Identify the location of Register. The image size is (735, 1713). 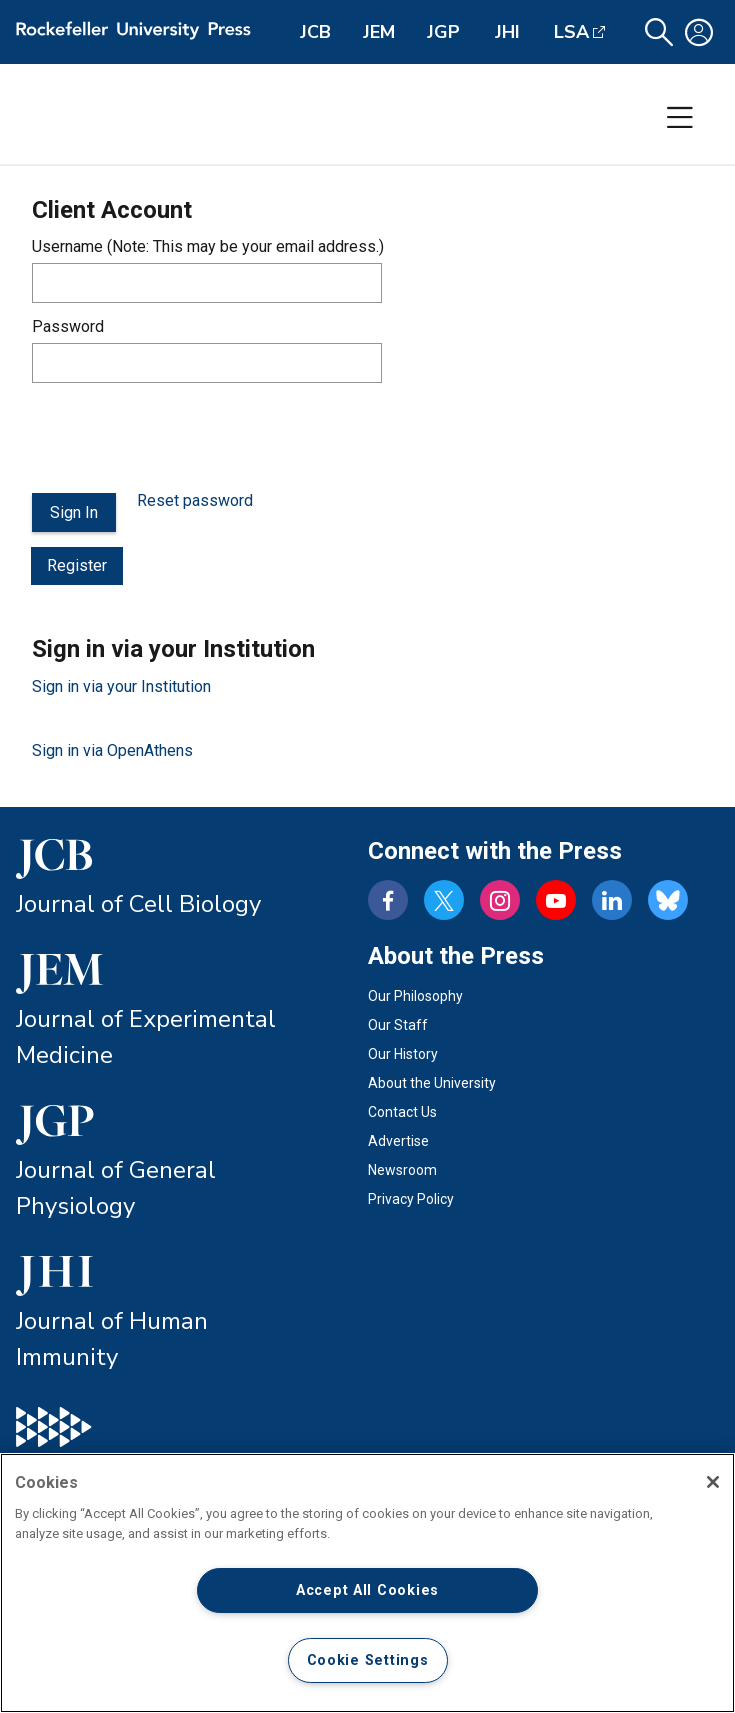
(77, 565).